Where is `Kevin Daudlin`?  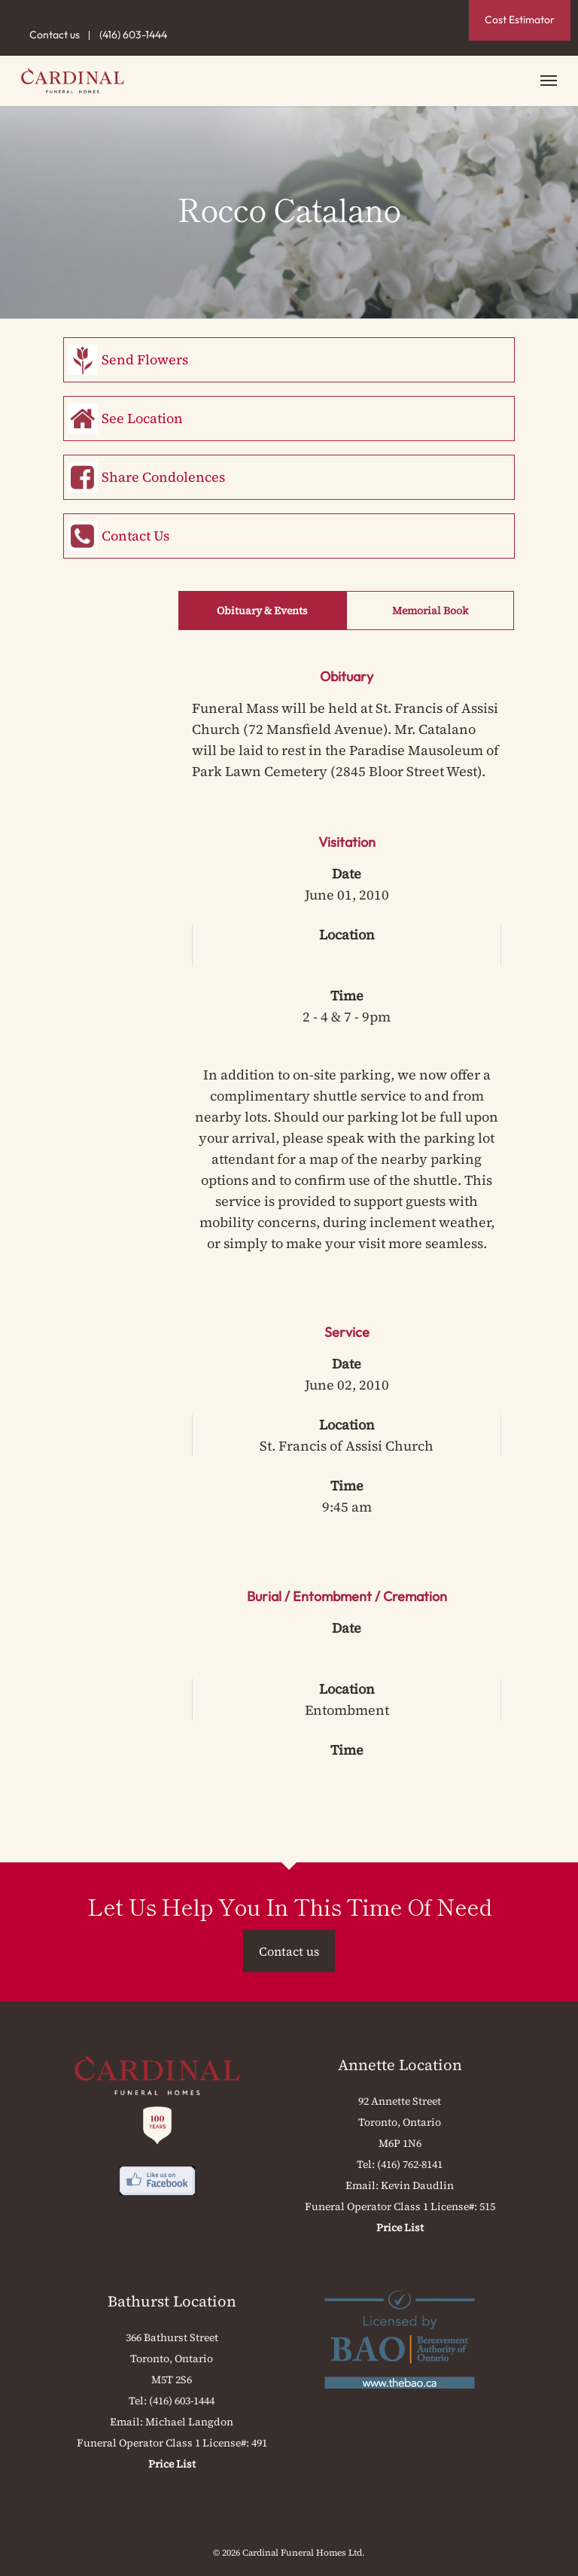 Kevin Daudlin is located at coordinates (417, 2185).